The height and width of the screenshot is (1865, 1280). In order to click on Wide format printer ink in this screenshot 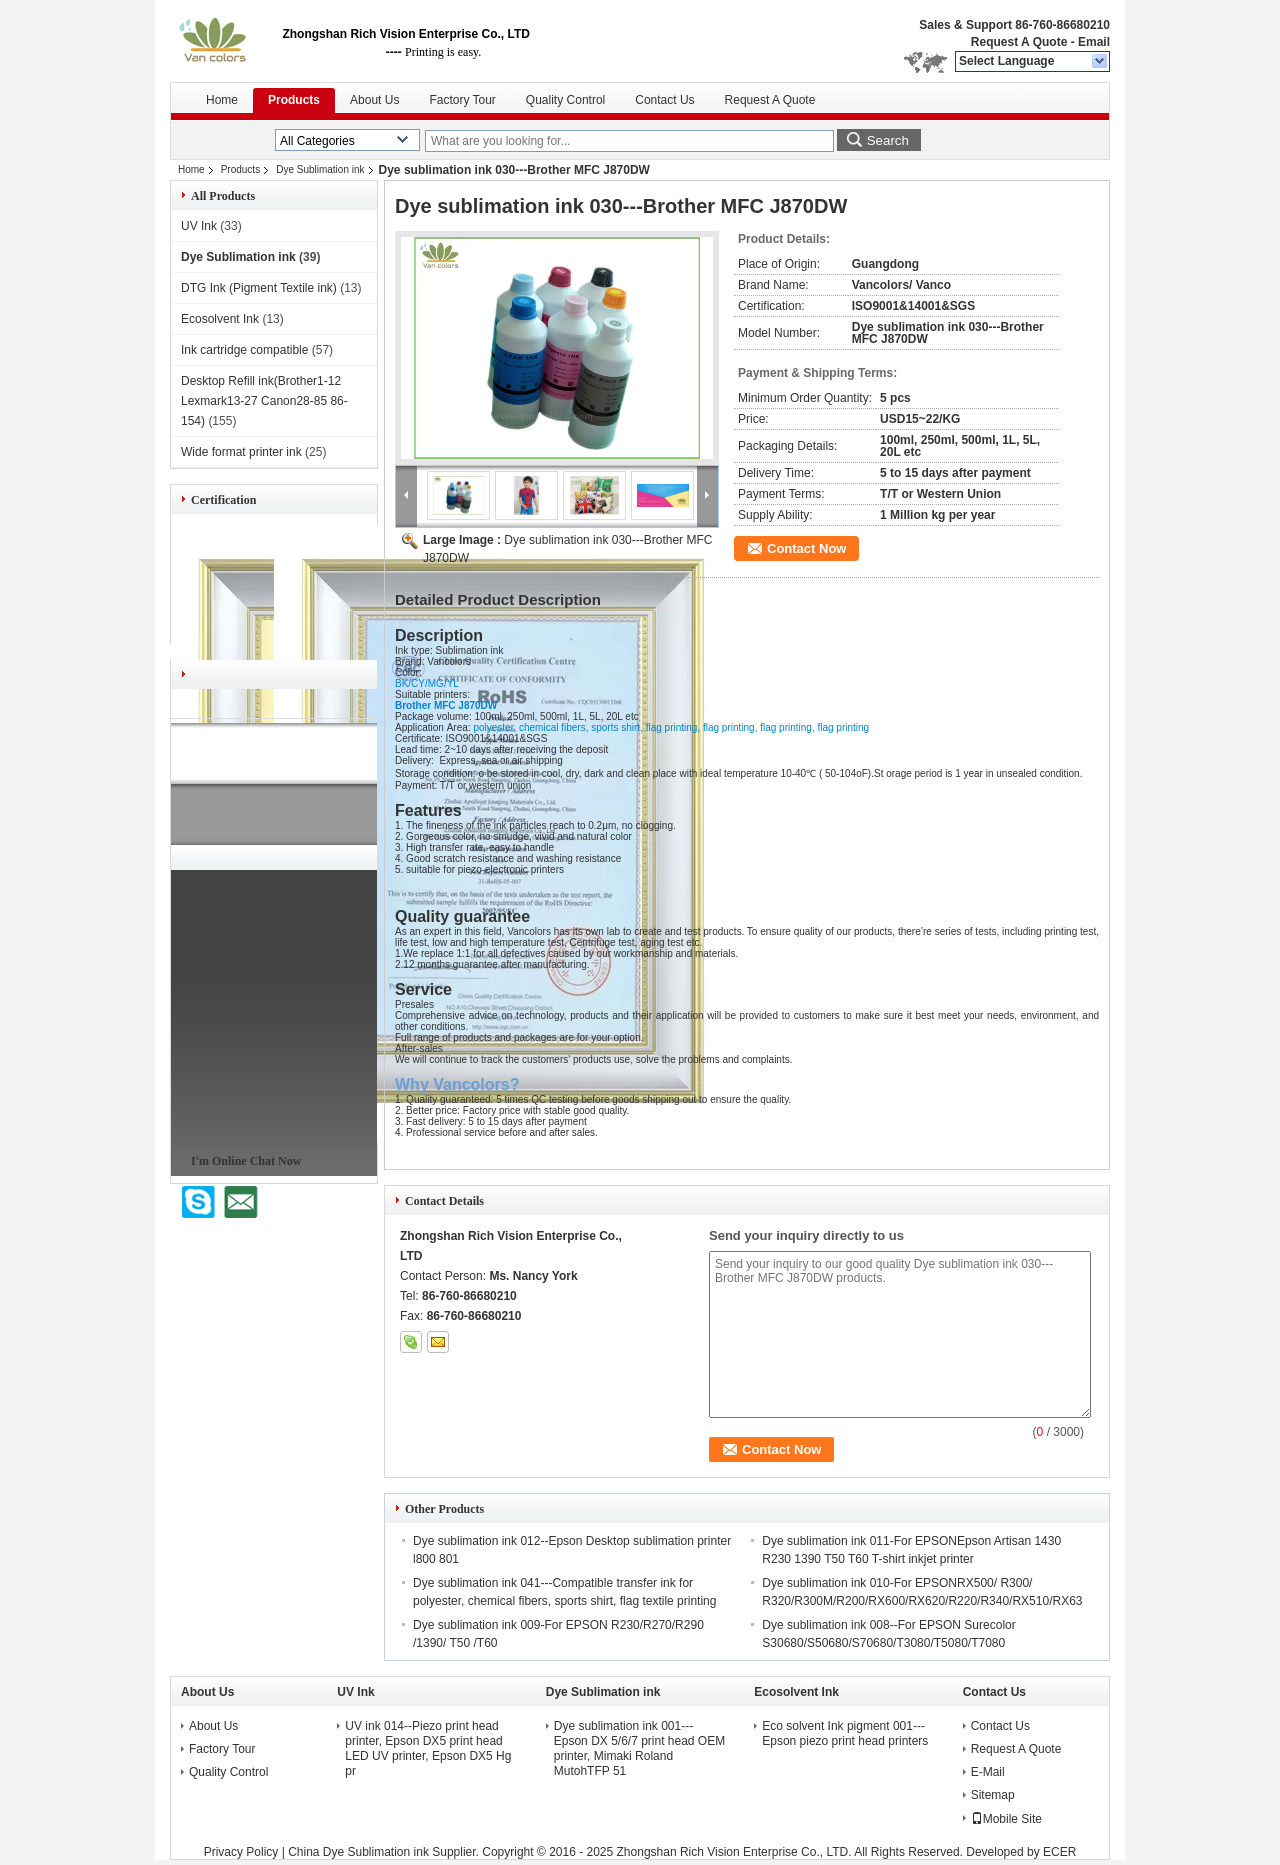, I will do `click(241, 452)`.